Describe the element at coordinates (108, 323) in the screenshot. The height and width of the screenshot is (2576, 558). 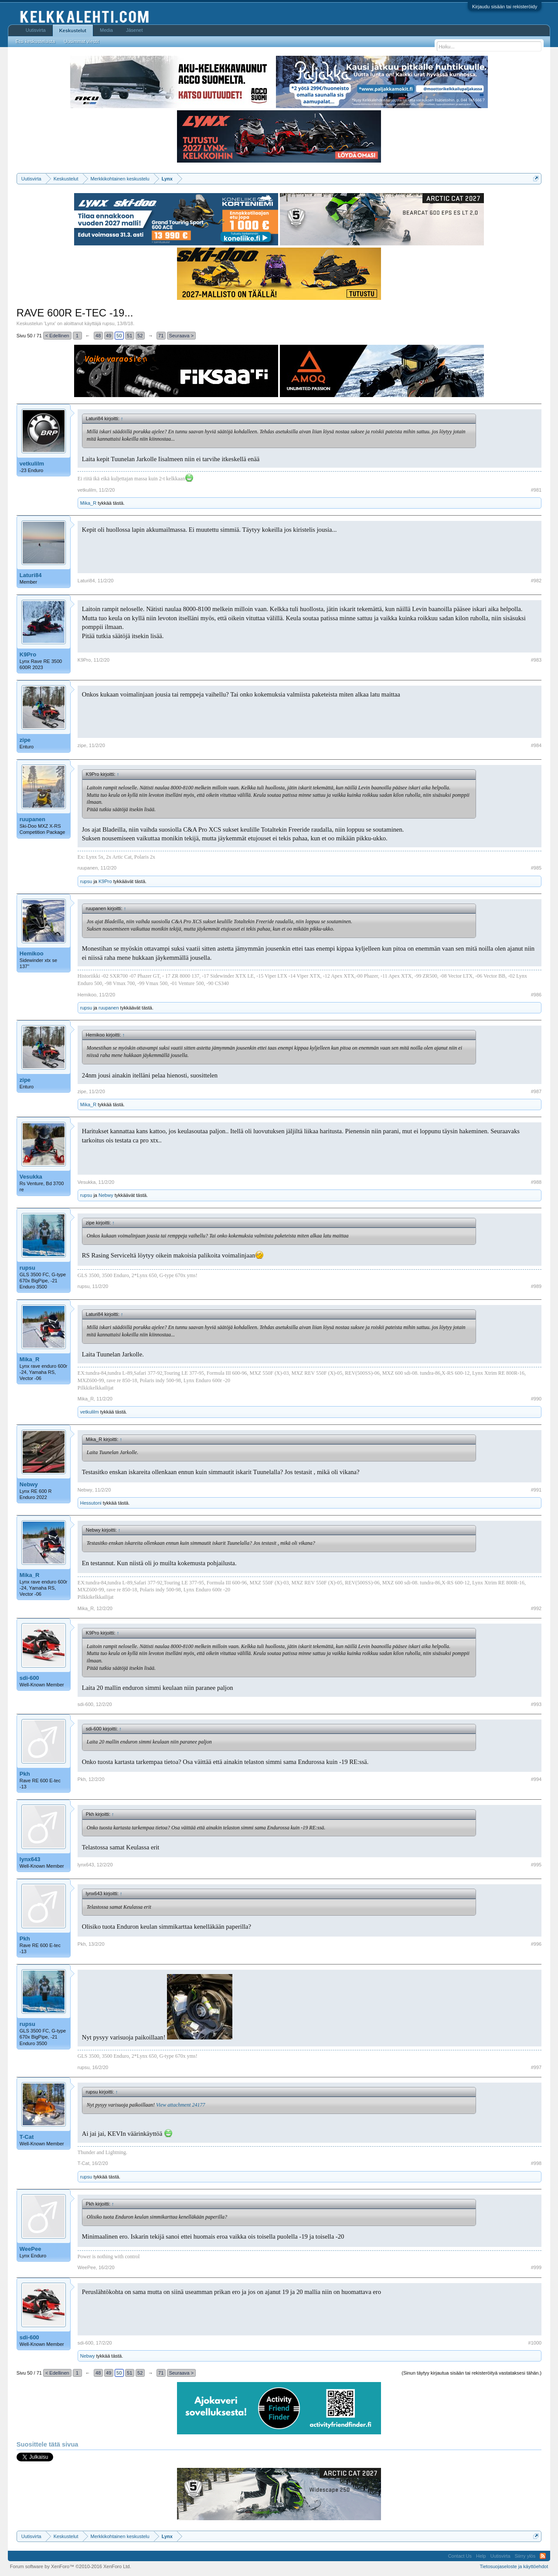
I see `rupsu` at that location.